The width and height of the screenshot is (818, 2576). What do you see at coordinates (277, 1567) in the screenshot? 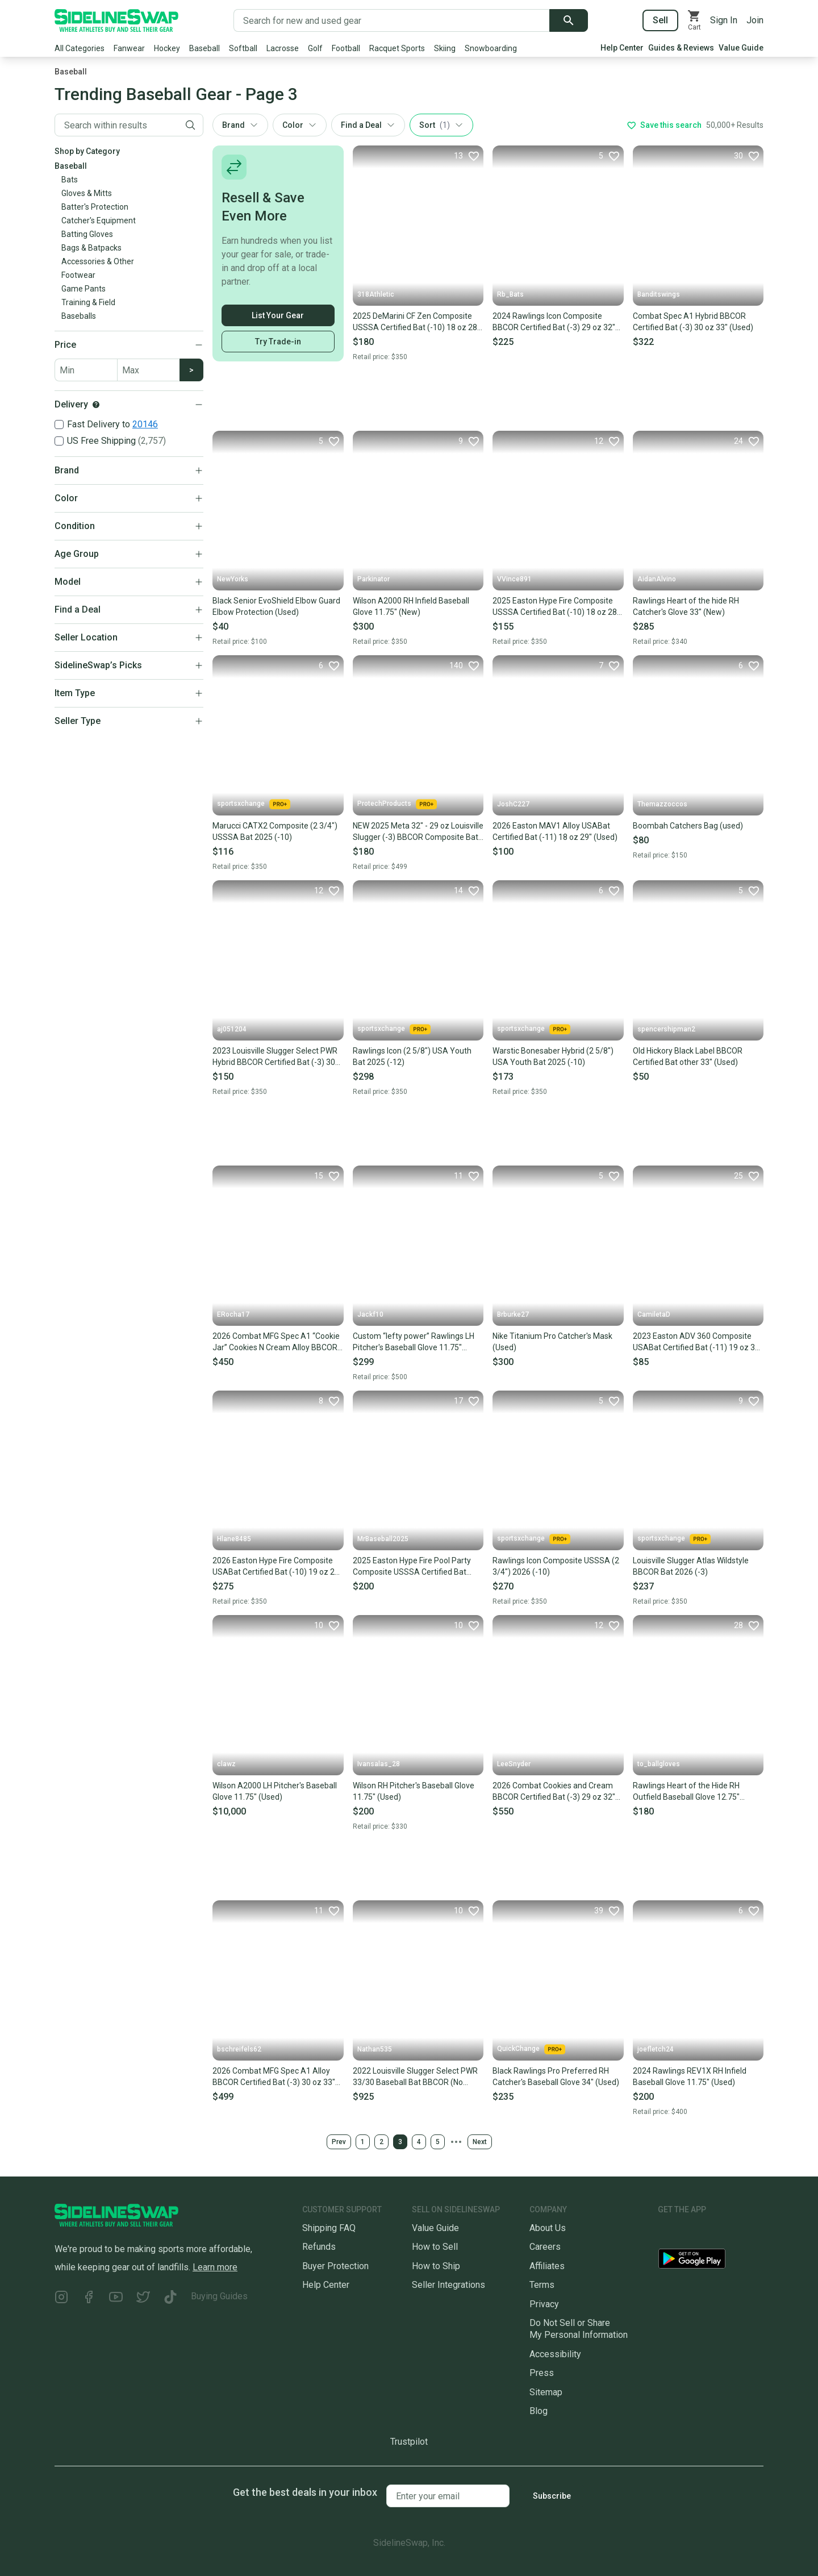
I see `2026 Easton Hype Fire Composite USABat Certified Bat (-10) 19 oz 29" (Used)` at bounding box center [277, 1567].